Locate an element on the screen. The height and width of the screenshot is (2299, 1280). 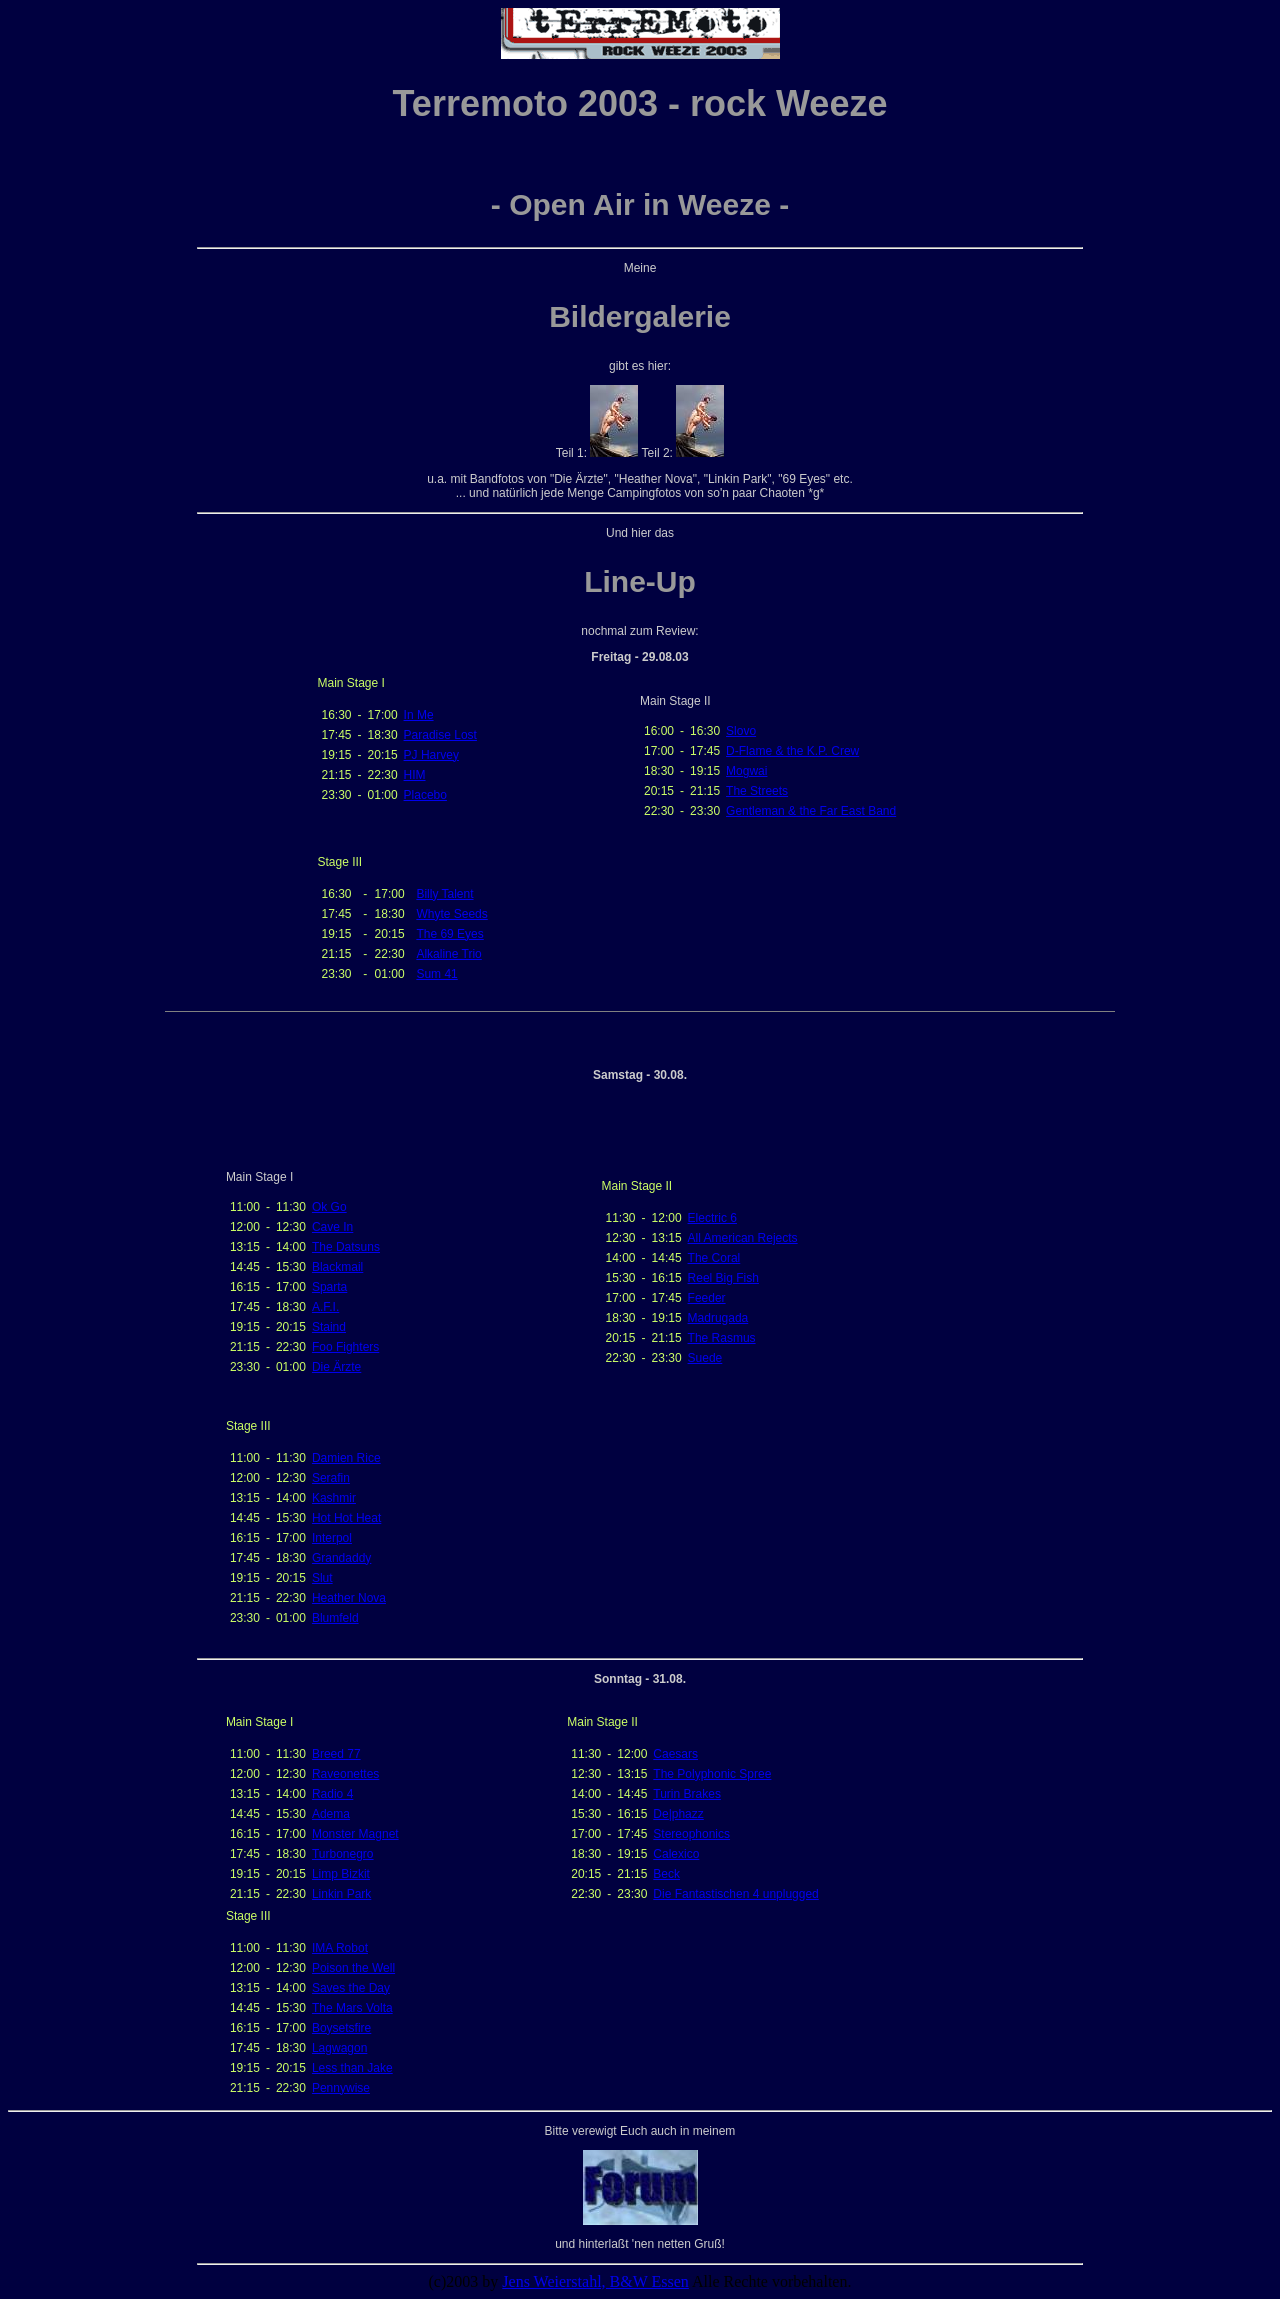
Limp Bizkit is located at coordinates (341, 1874).